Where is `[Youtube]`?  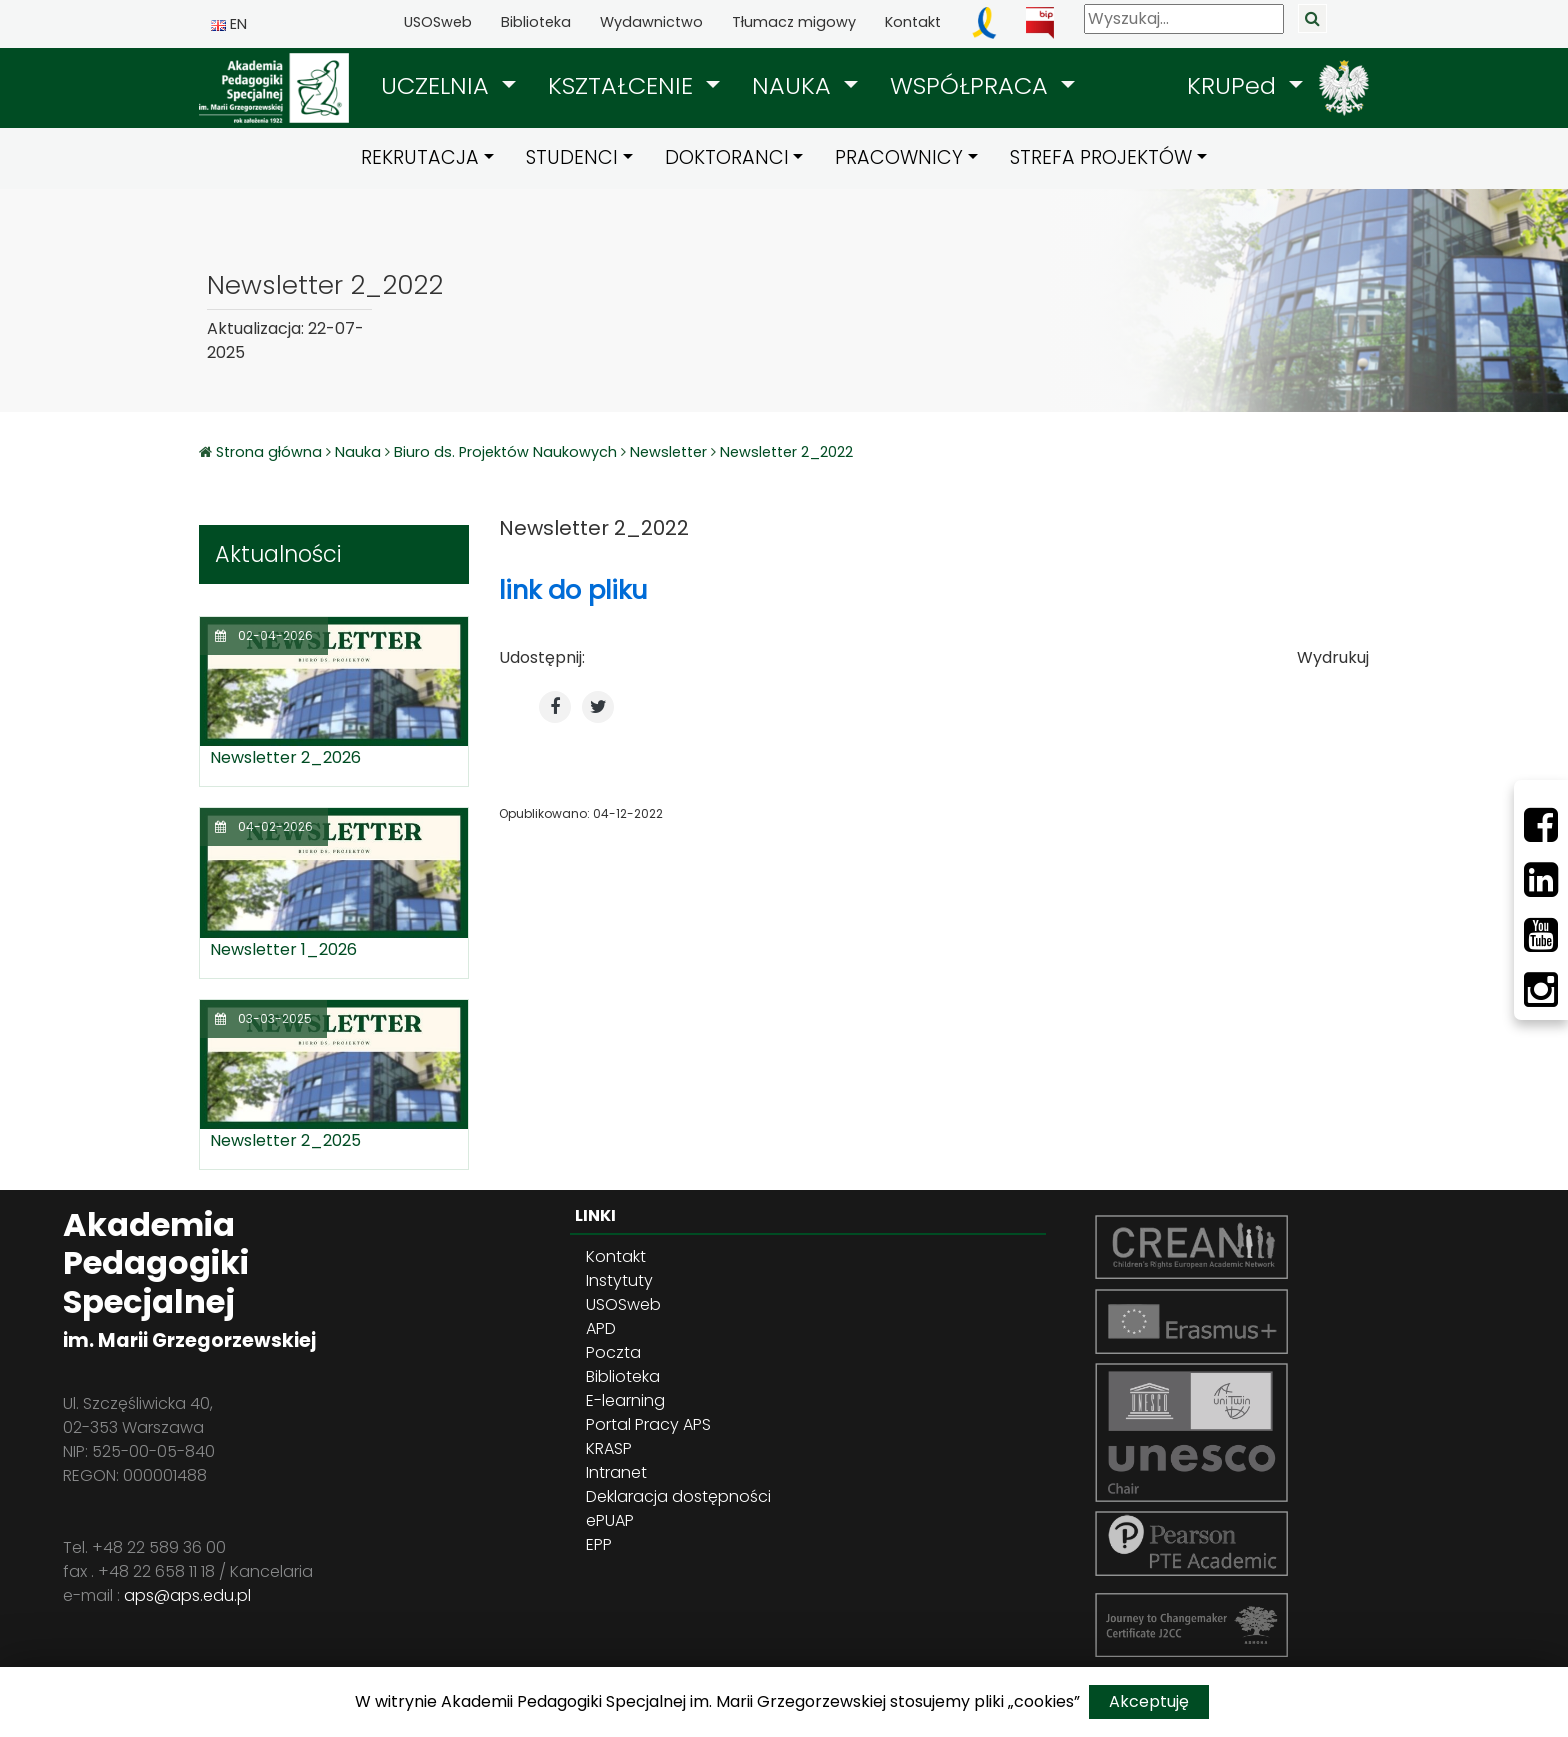 [Youtube] is located at coordinates (1541, 935).